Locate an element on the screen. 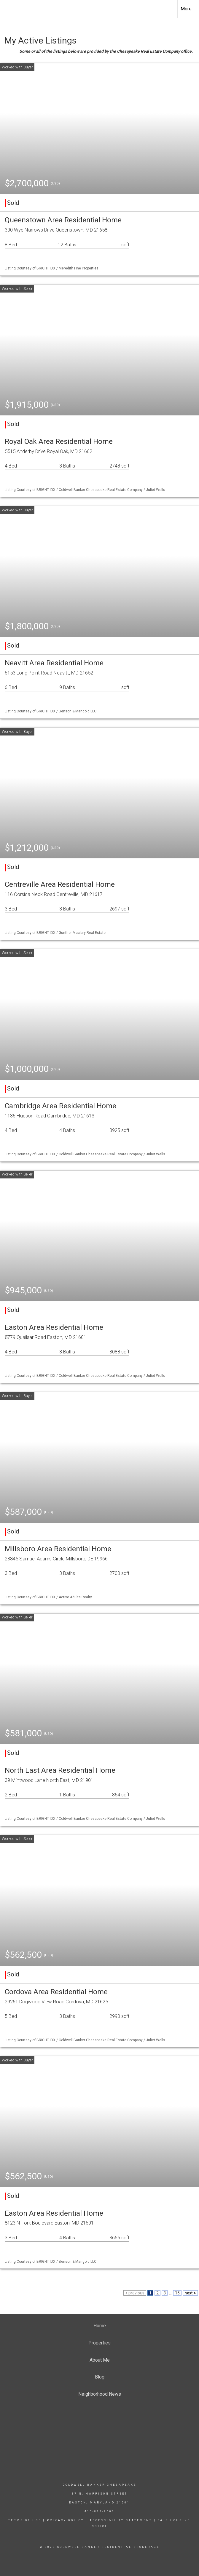  More is located at coordinates (186, 9).